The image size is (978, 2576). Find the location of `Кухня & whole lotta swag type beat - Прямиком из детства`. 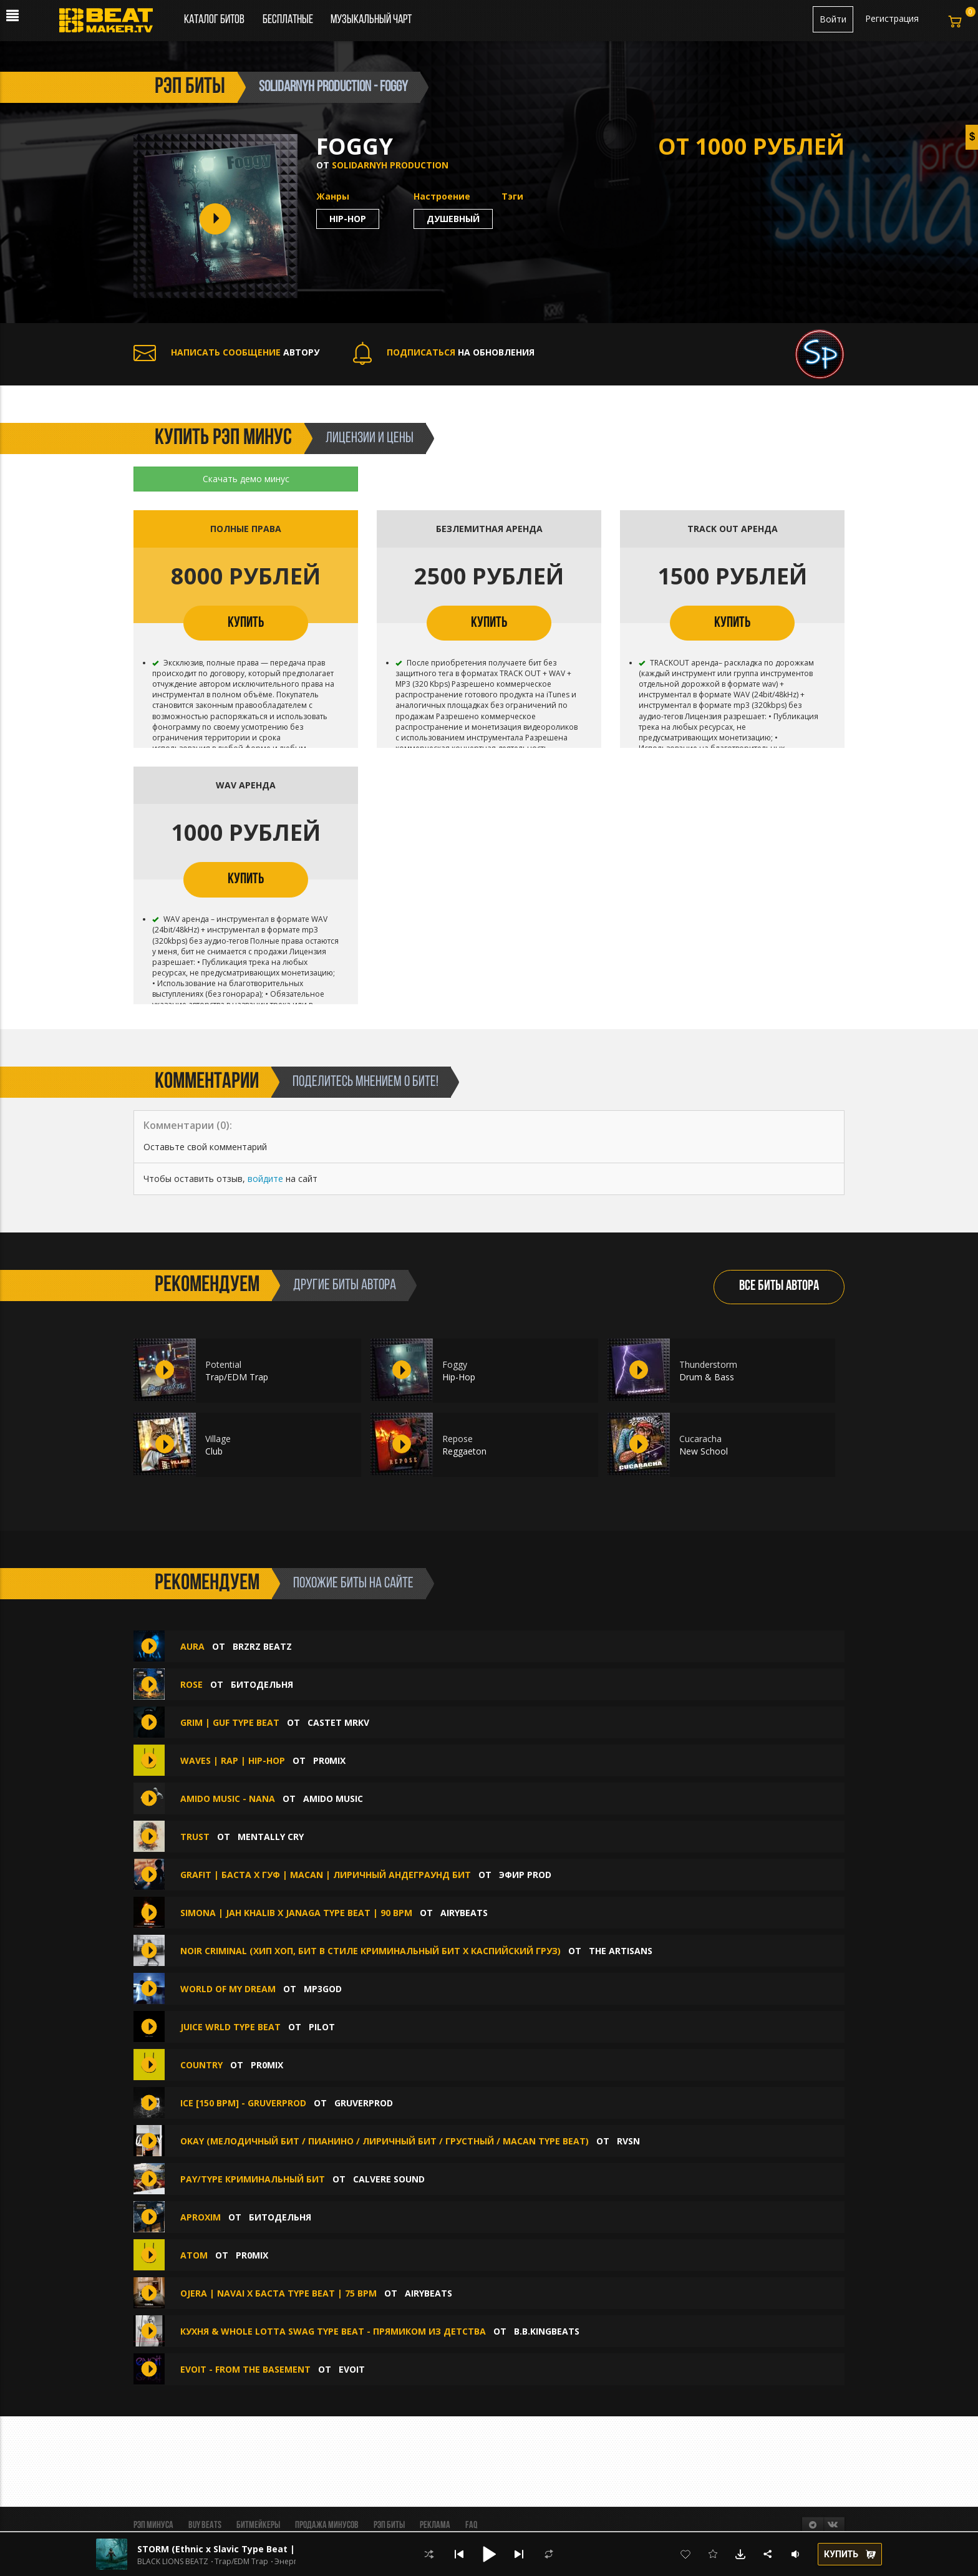

Кухня & whole lotta swag type beat - Прямиком из детства is located at coordinates (333, 2331).